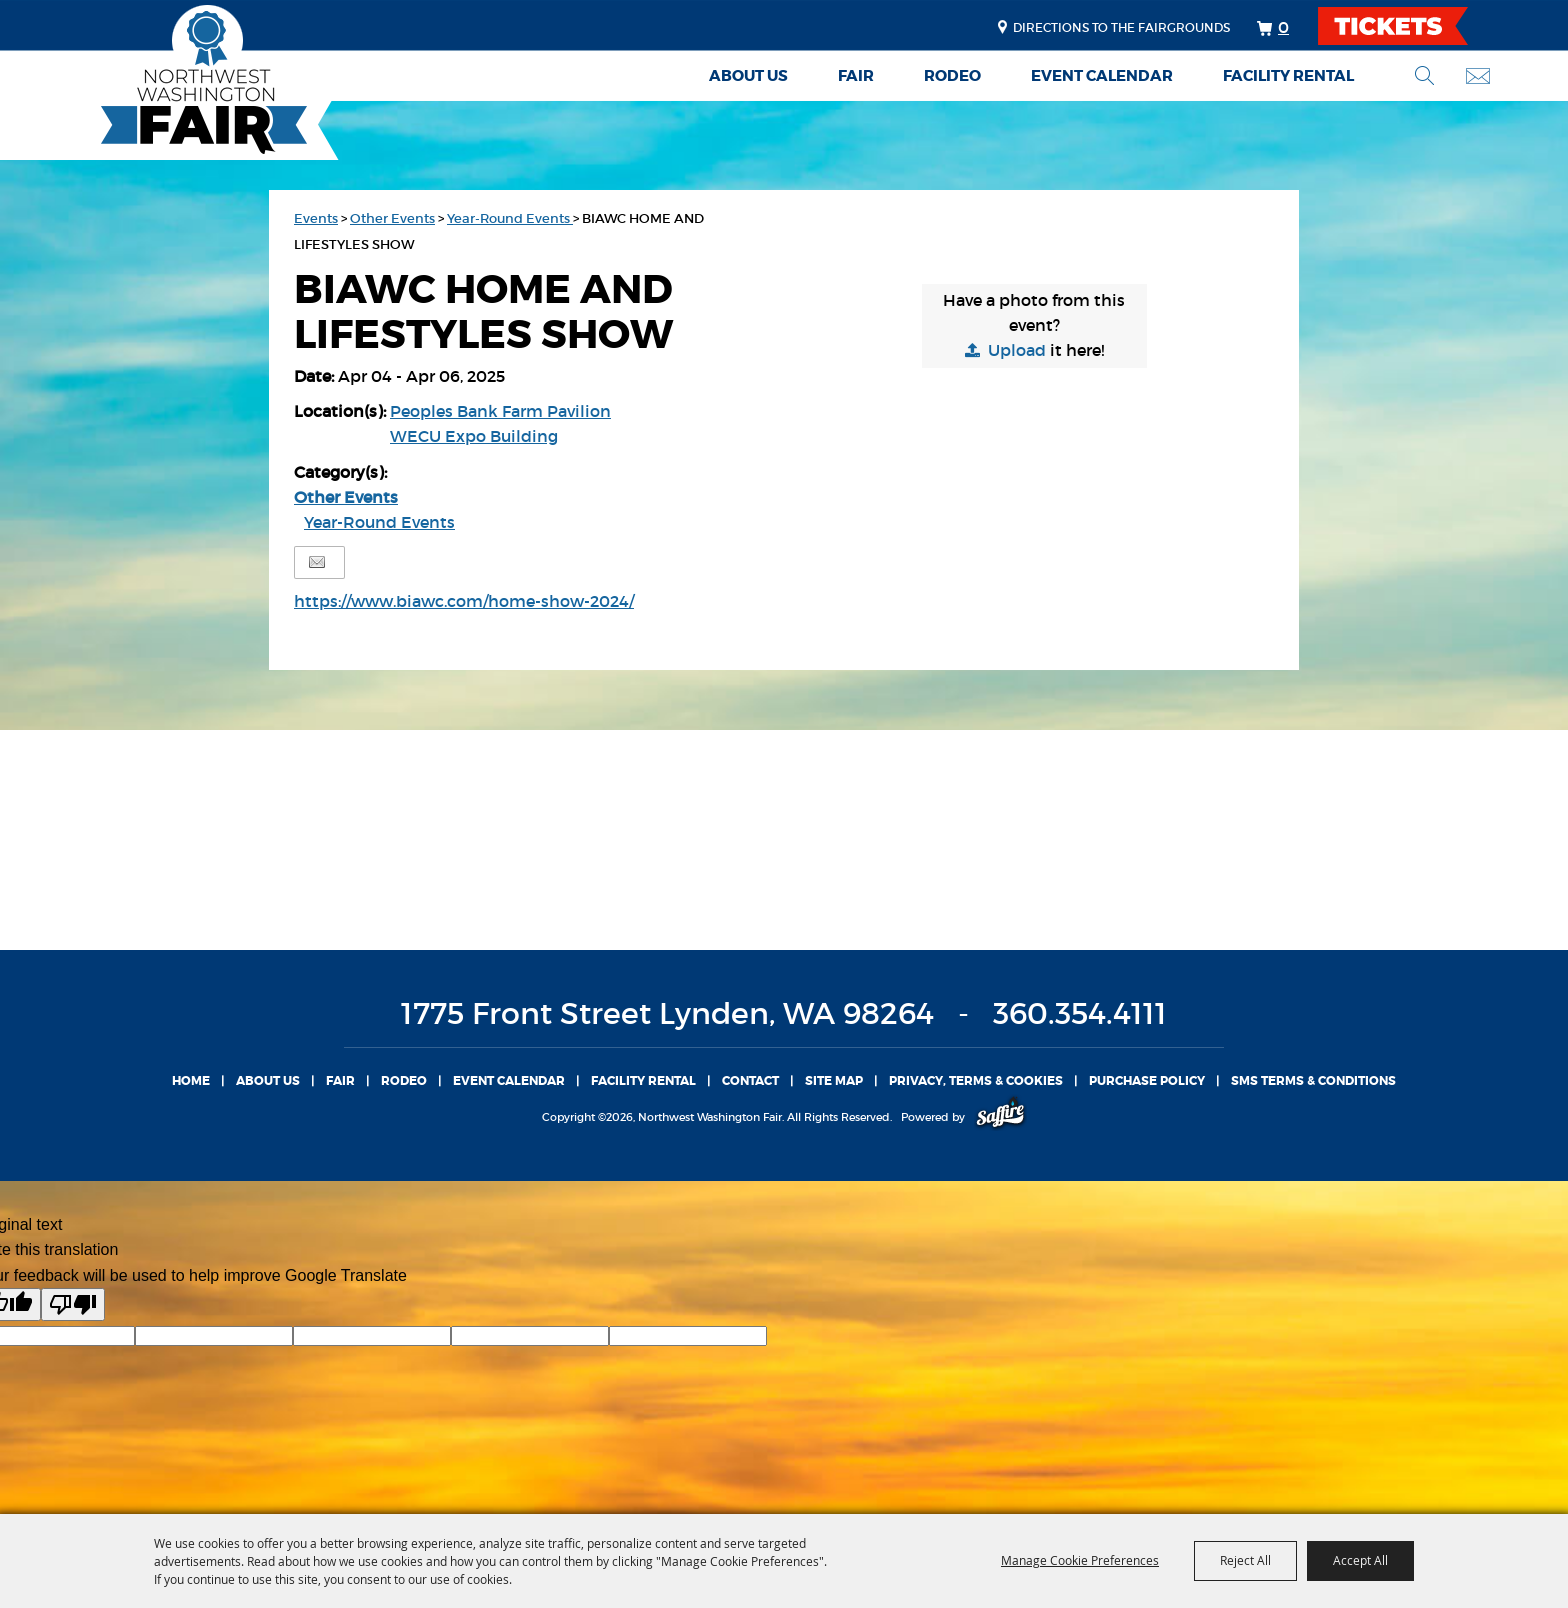 The width and height of the screenshot is (1568, 1608). What do you see at coordinates (1245, 1560) in the screenshot?
I see `Reject All [button]` at bounding box center [1245, 1560].